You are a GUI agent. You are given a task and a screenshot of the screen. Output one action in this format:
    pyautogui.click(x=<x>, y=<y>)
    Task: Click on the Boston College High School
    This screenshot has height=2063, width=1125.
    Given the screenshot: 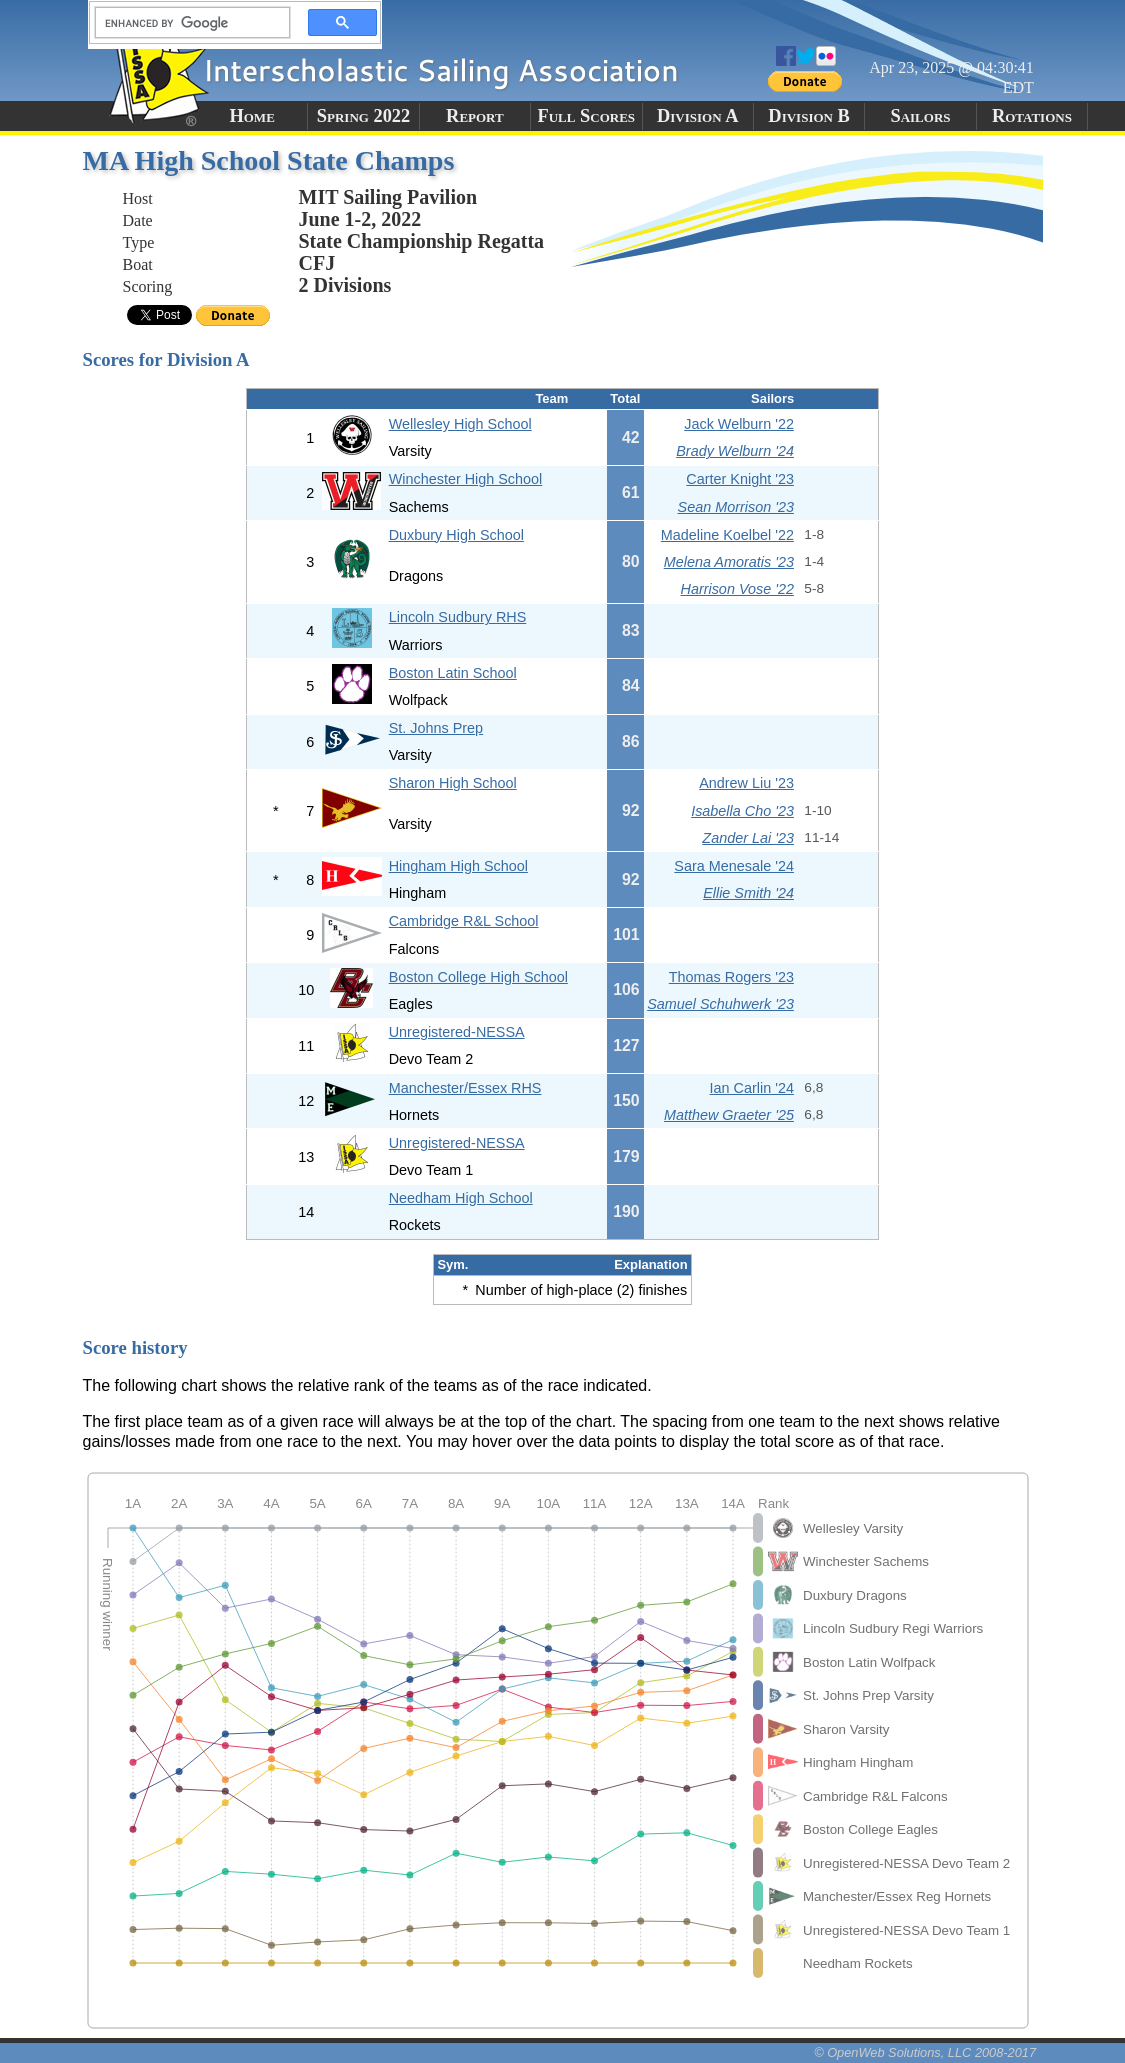 What is the action you would take?
    pyautogui.click(x=478, y=977)
    